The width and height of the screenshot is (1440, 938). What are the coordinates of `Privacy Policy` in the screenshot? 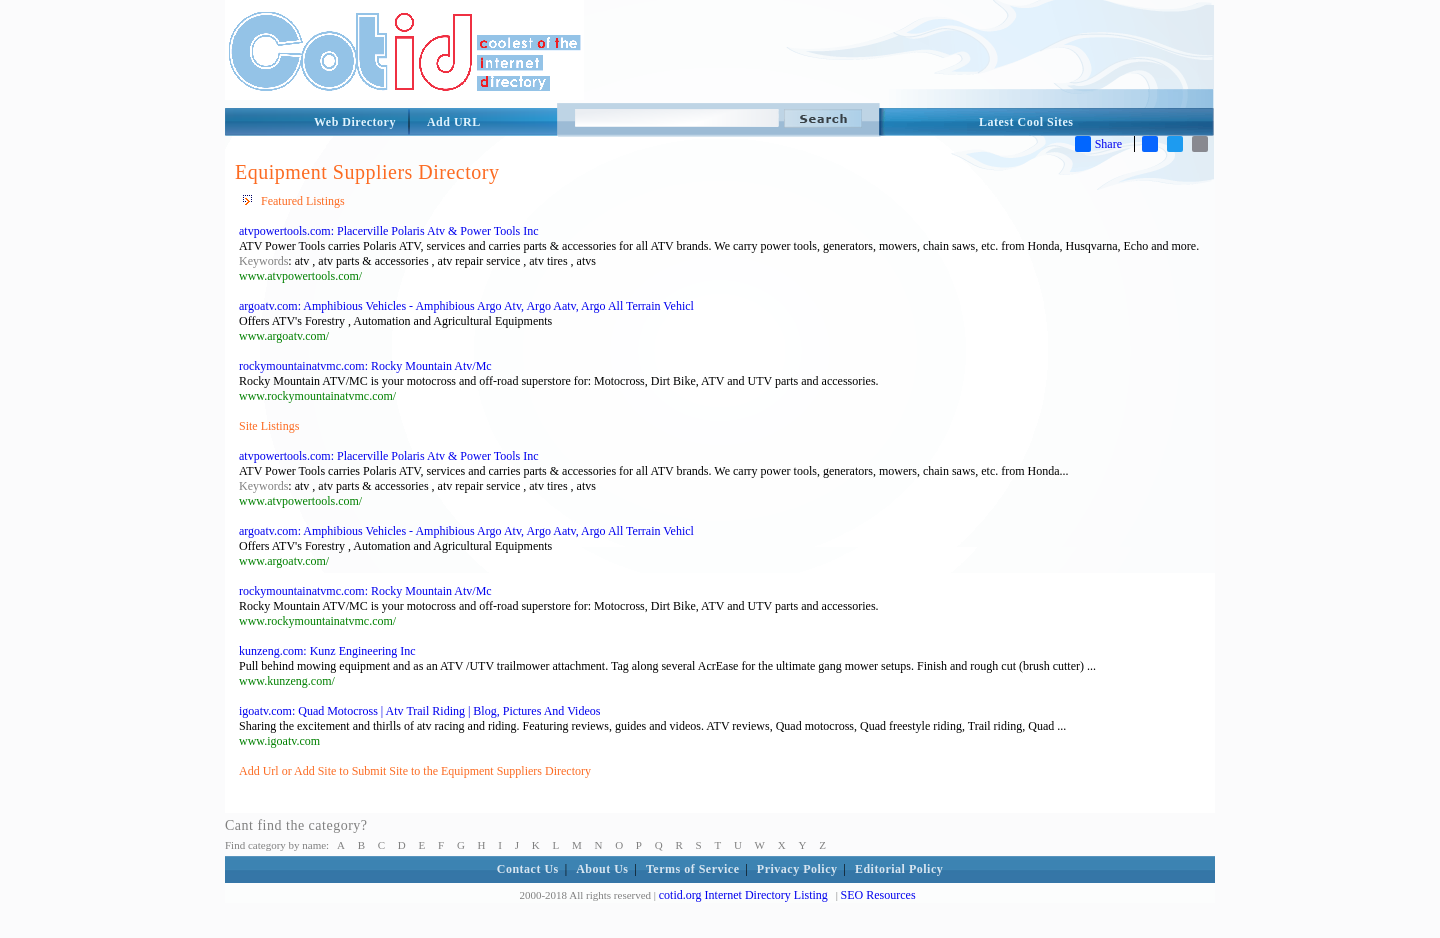 It's located at (797, 869).